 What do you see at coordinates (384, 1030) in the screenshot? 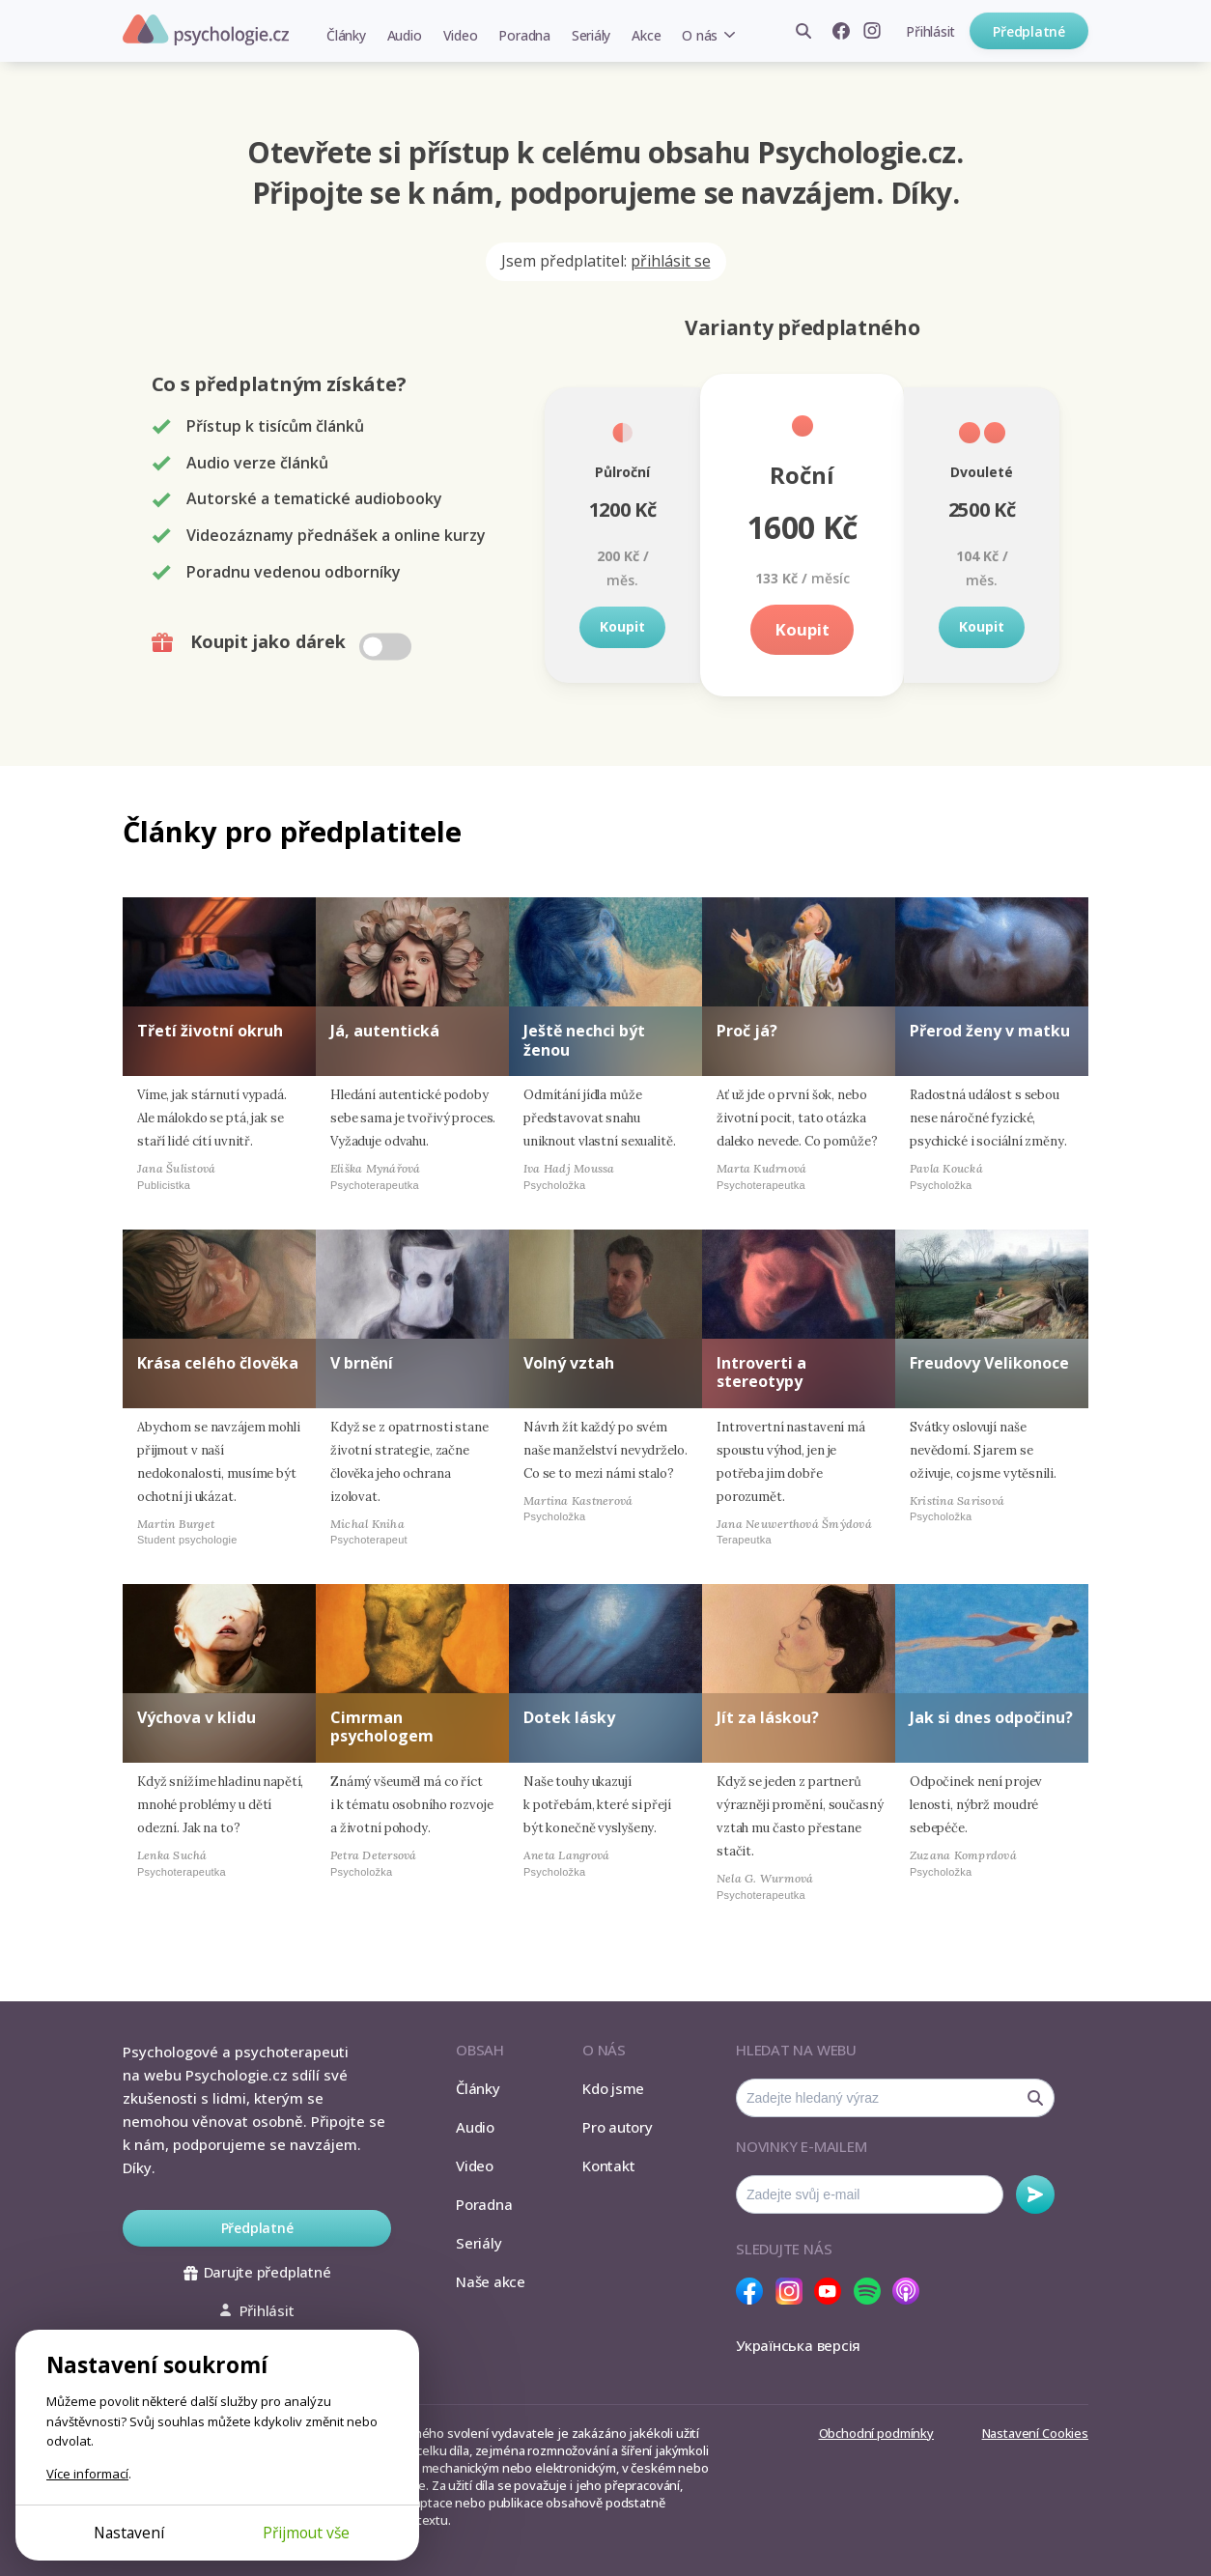
I see `Já, autentická` at bounding box center [384, 1030].